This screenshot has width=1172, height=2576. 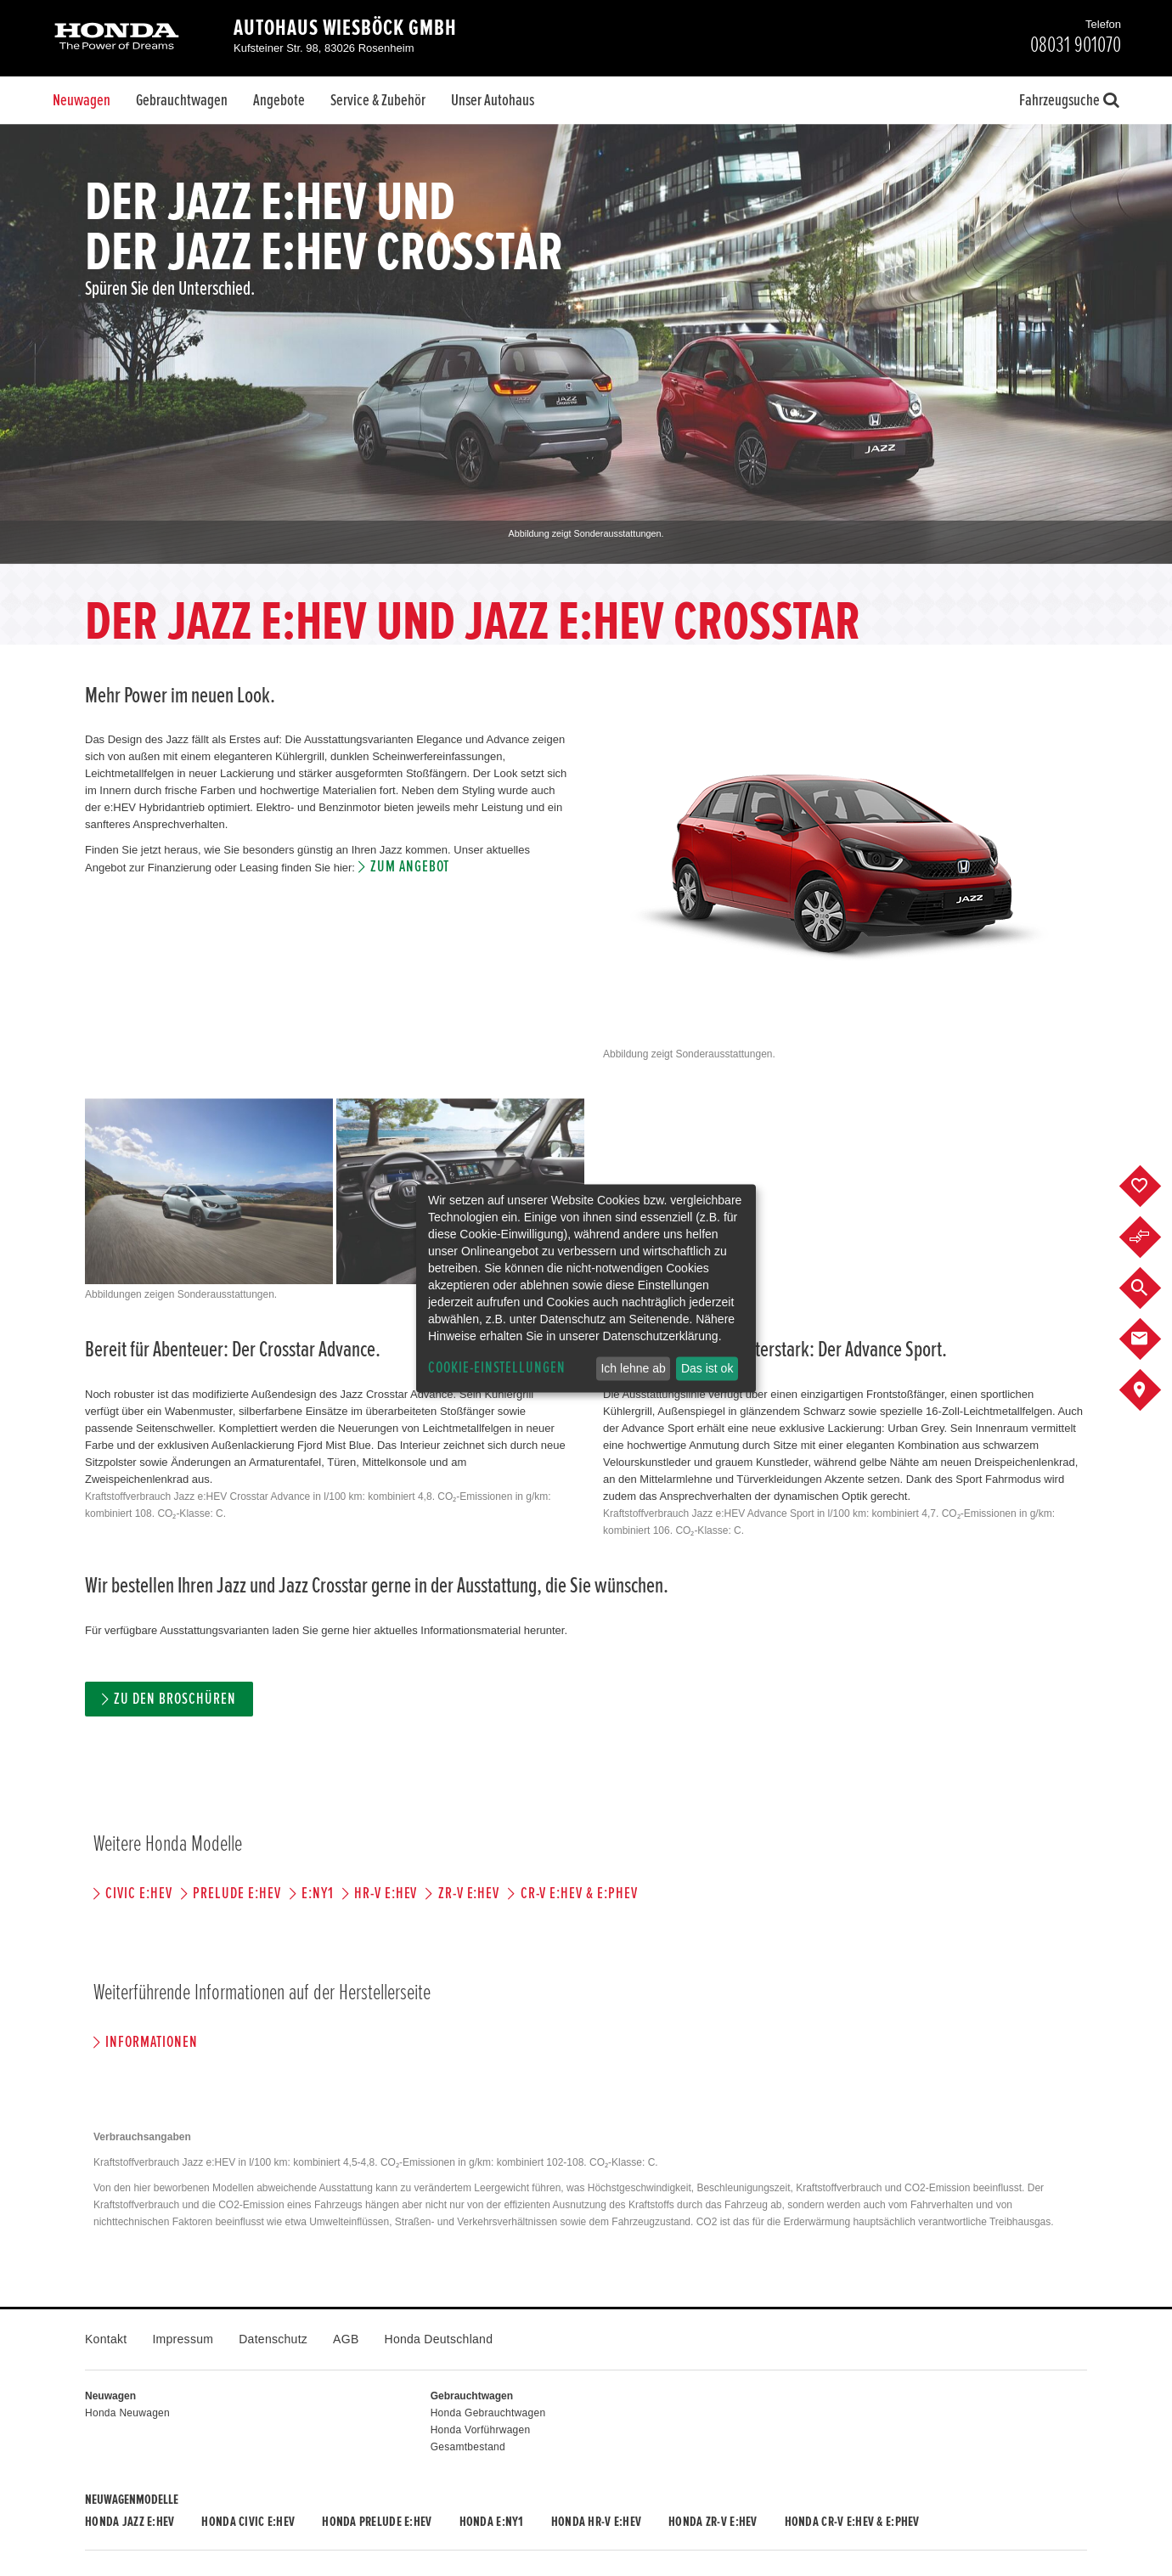 What do you see at coordinates (579, 1893) in the screenshot?
I see `CR-V e:HEV & e:PHEV` at bounding box center [579, 1893].